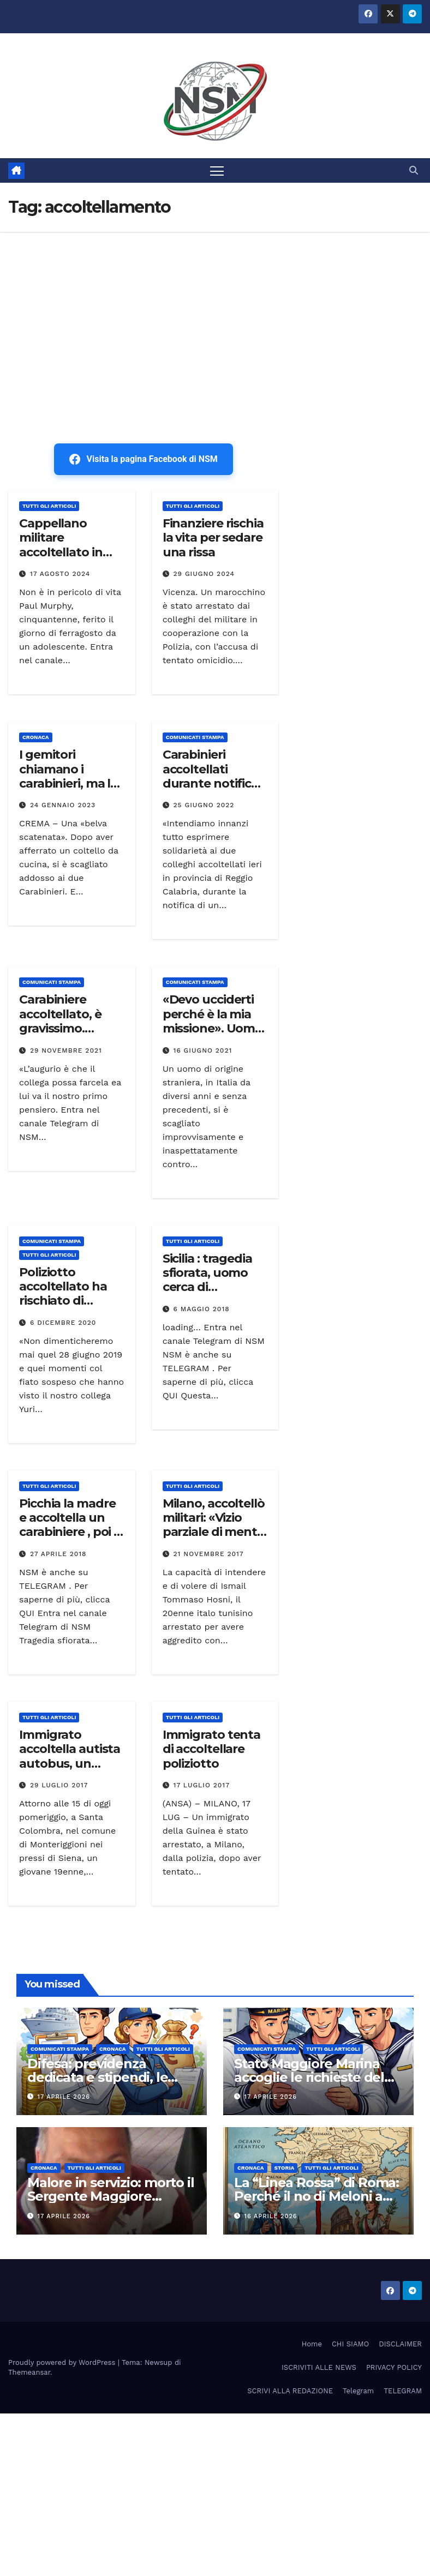  What do you see at coordinates (66, 1050) in the screenshot?
I see `29 Novembre 2021` at bounding box center [66, 1050].